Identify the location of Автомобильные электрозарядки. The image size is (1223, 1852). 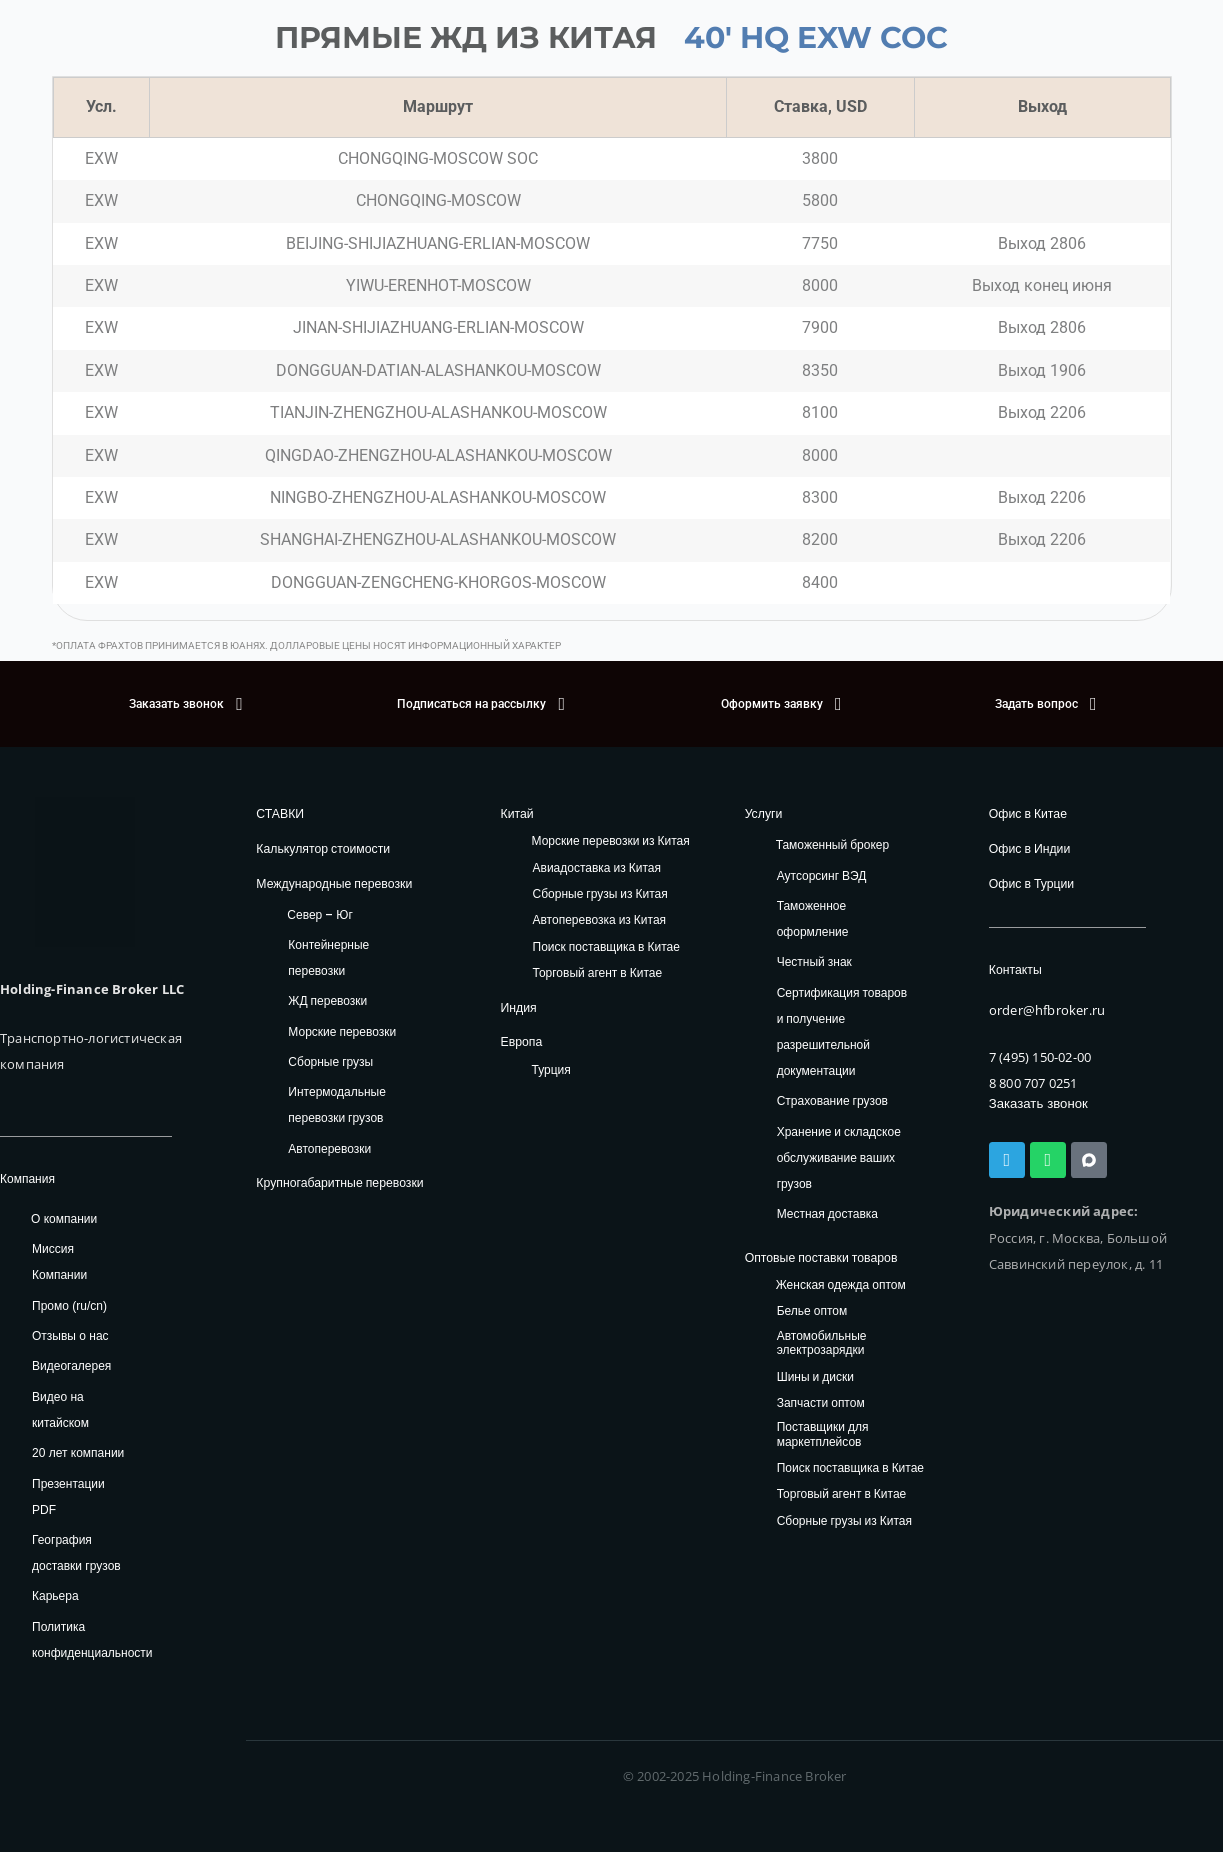
(822, 1342).